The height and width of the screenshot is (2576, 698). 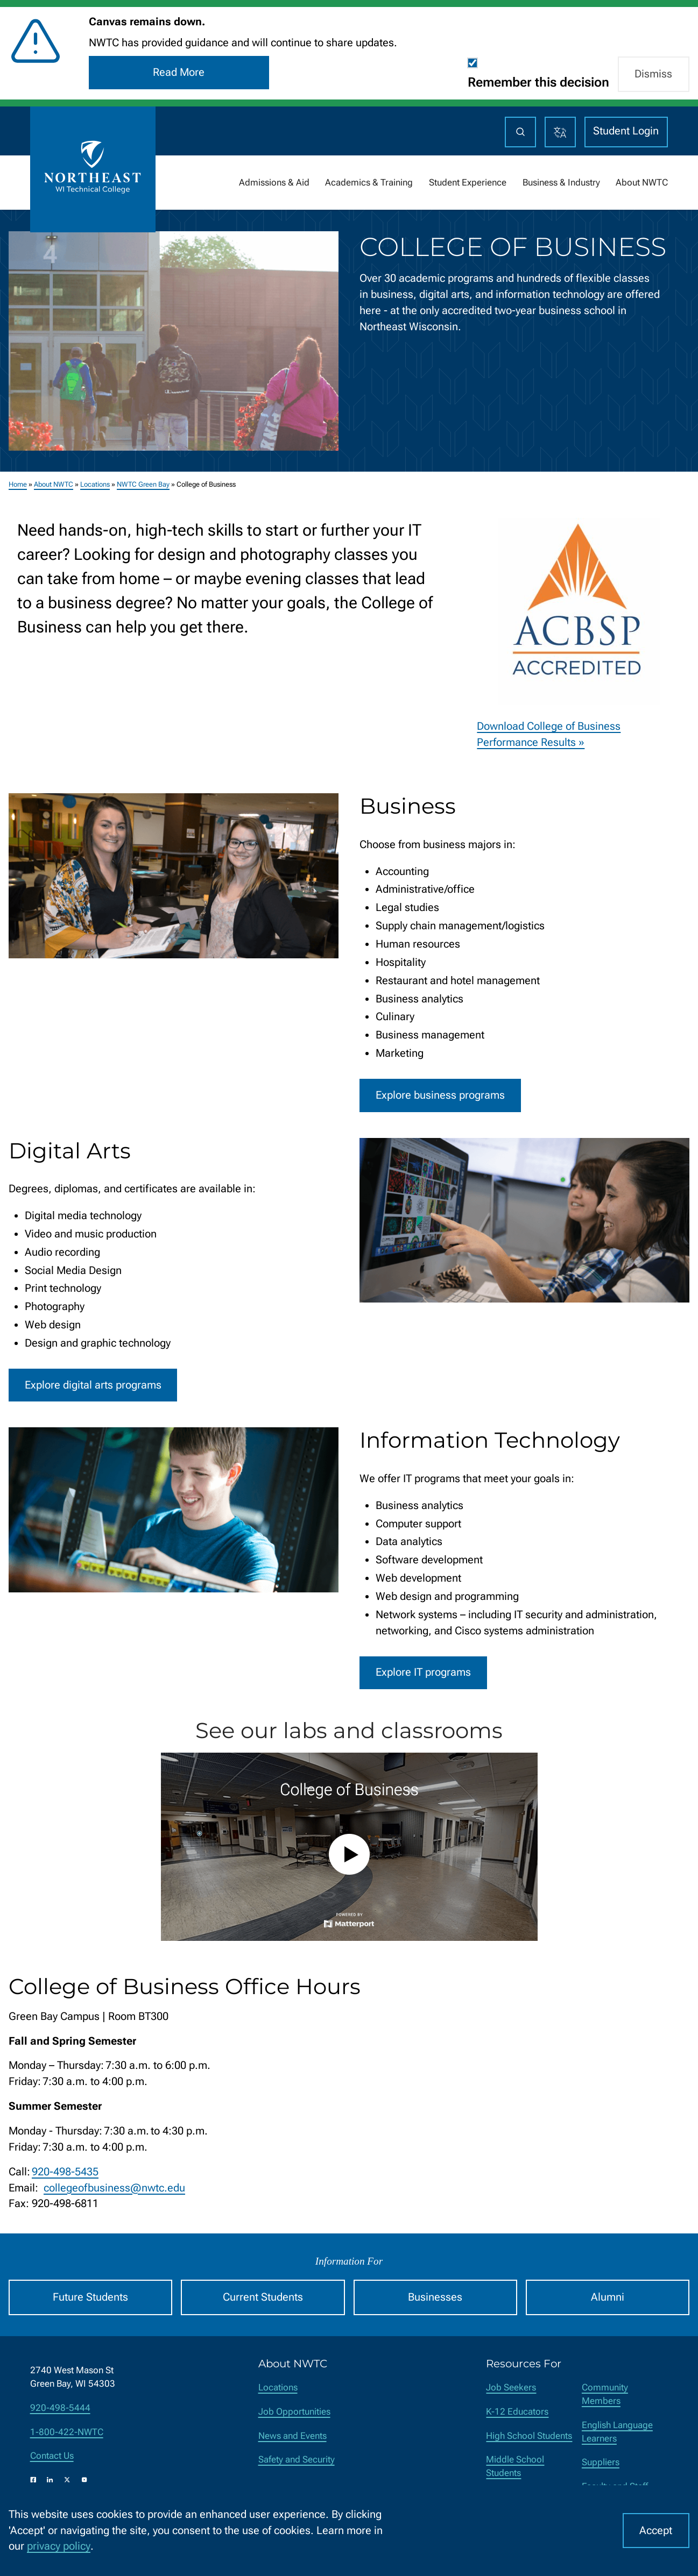 I want to click on 920-498-5444, so click(x=60, y=2408).